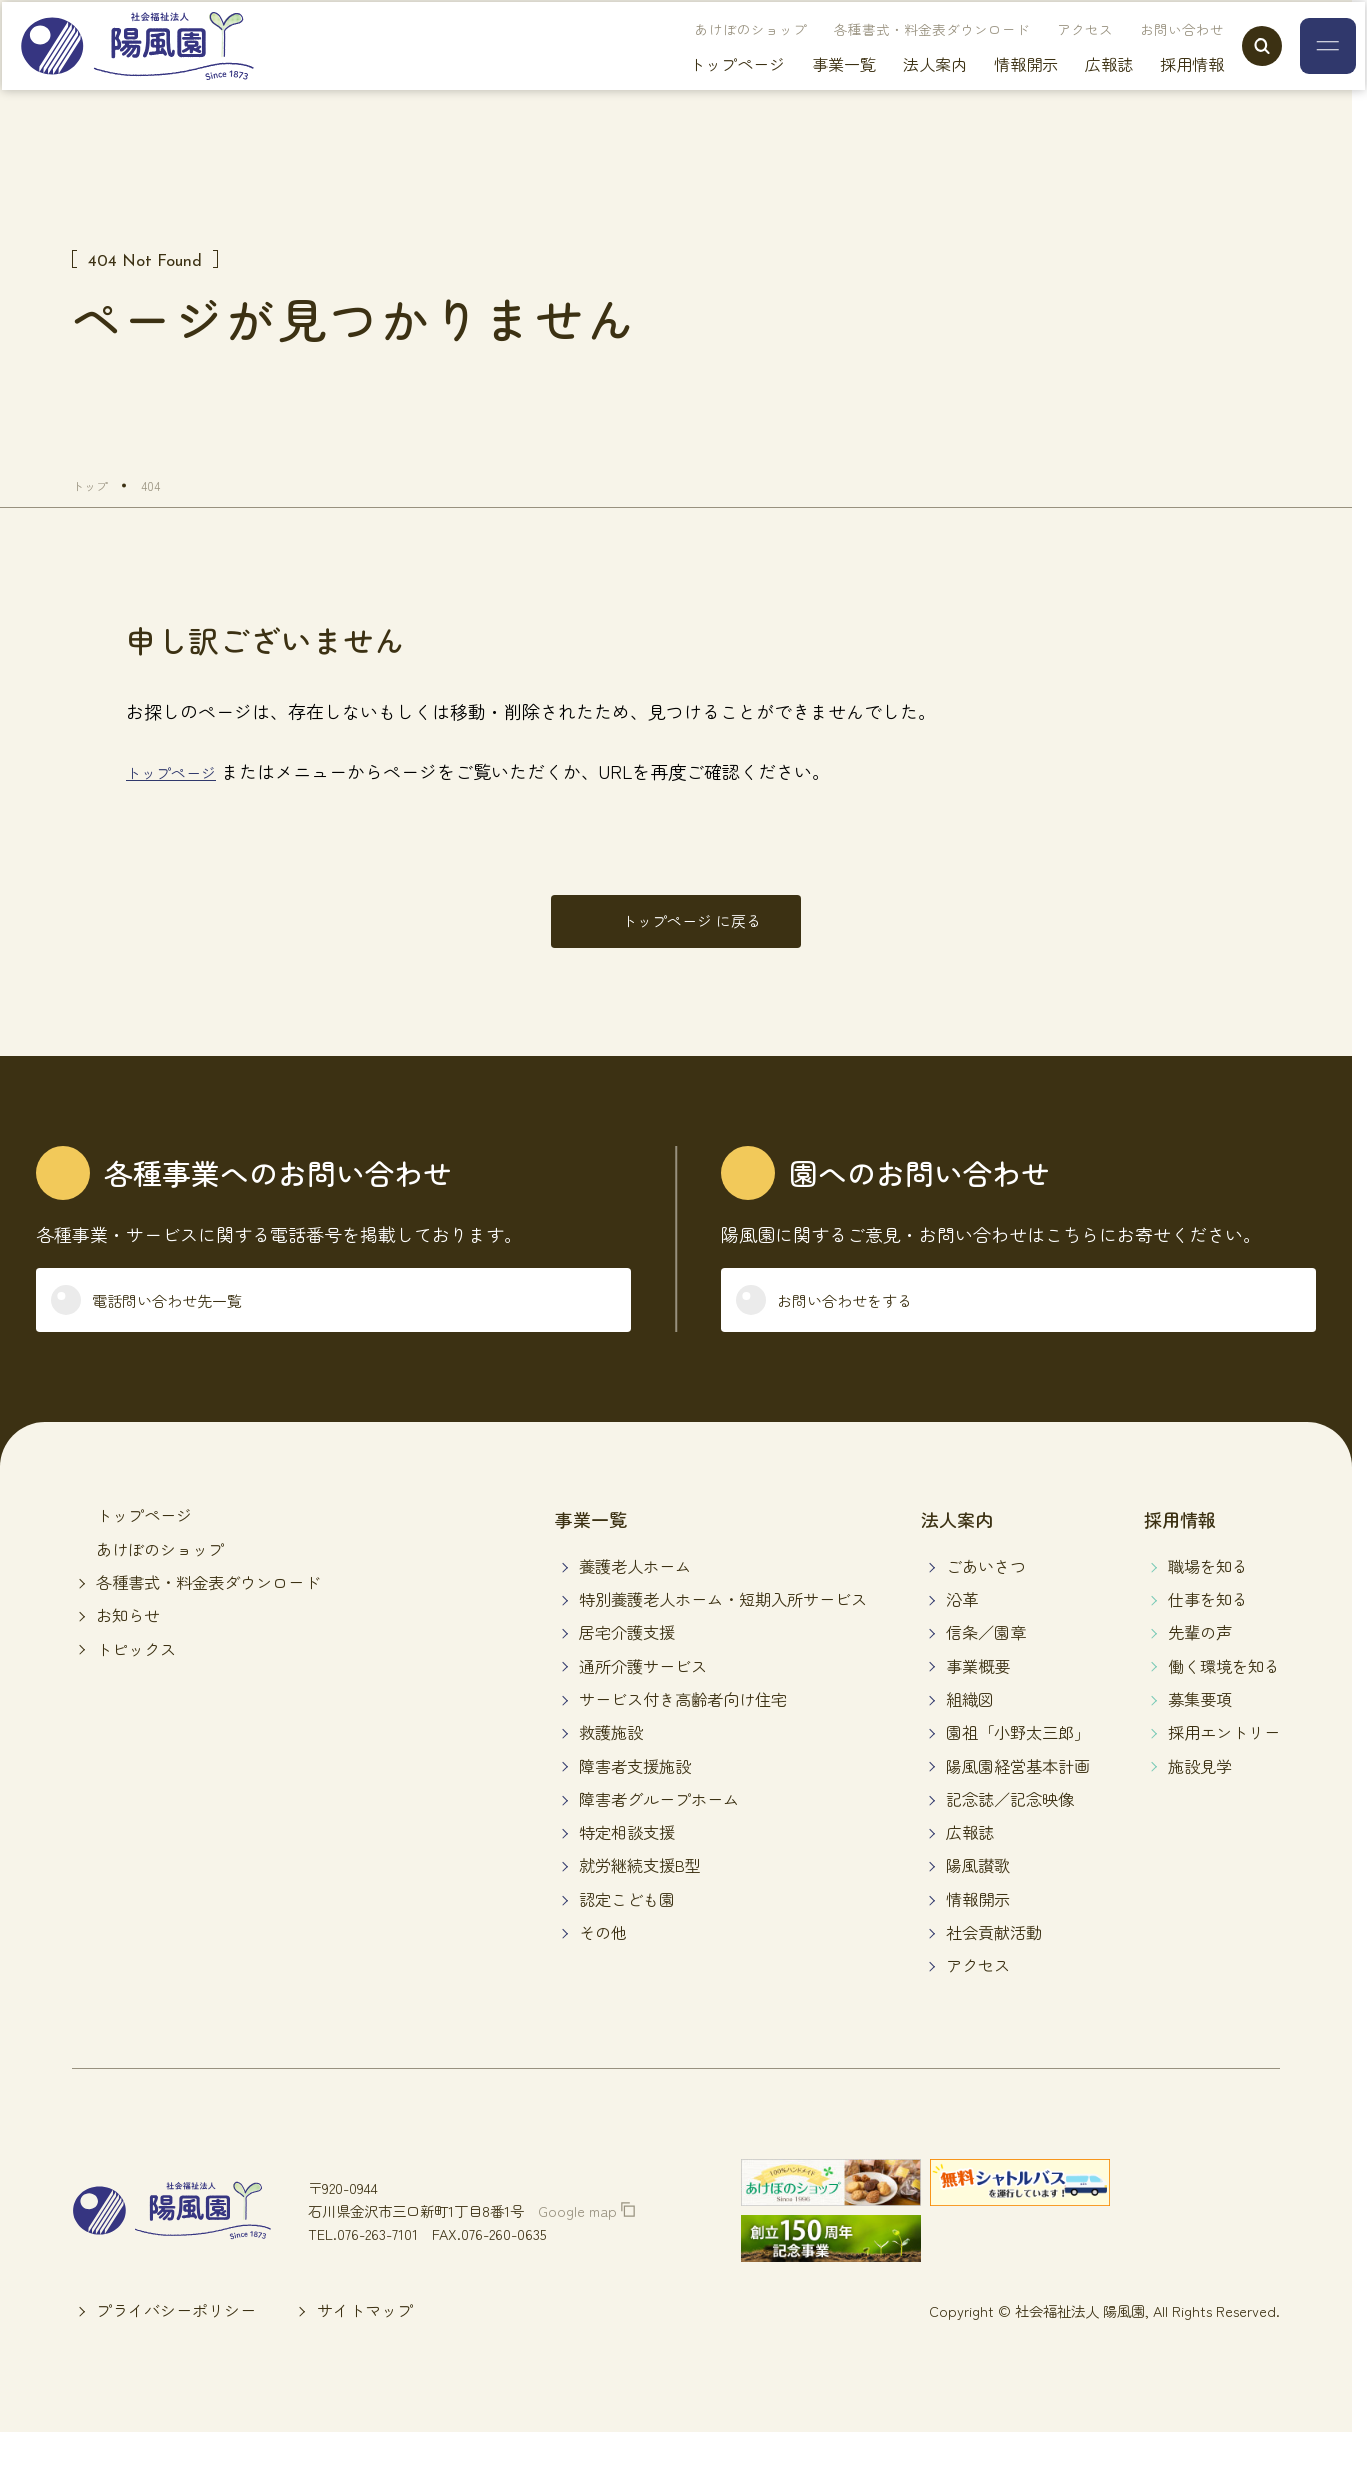 Image resolution: width=1367 pixels, height=2468 pixels. What do you see at coordinates (986, 1665) in the screenshot?
I see `信条／園章` at bounding box center [986, 1665].